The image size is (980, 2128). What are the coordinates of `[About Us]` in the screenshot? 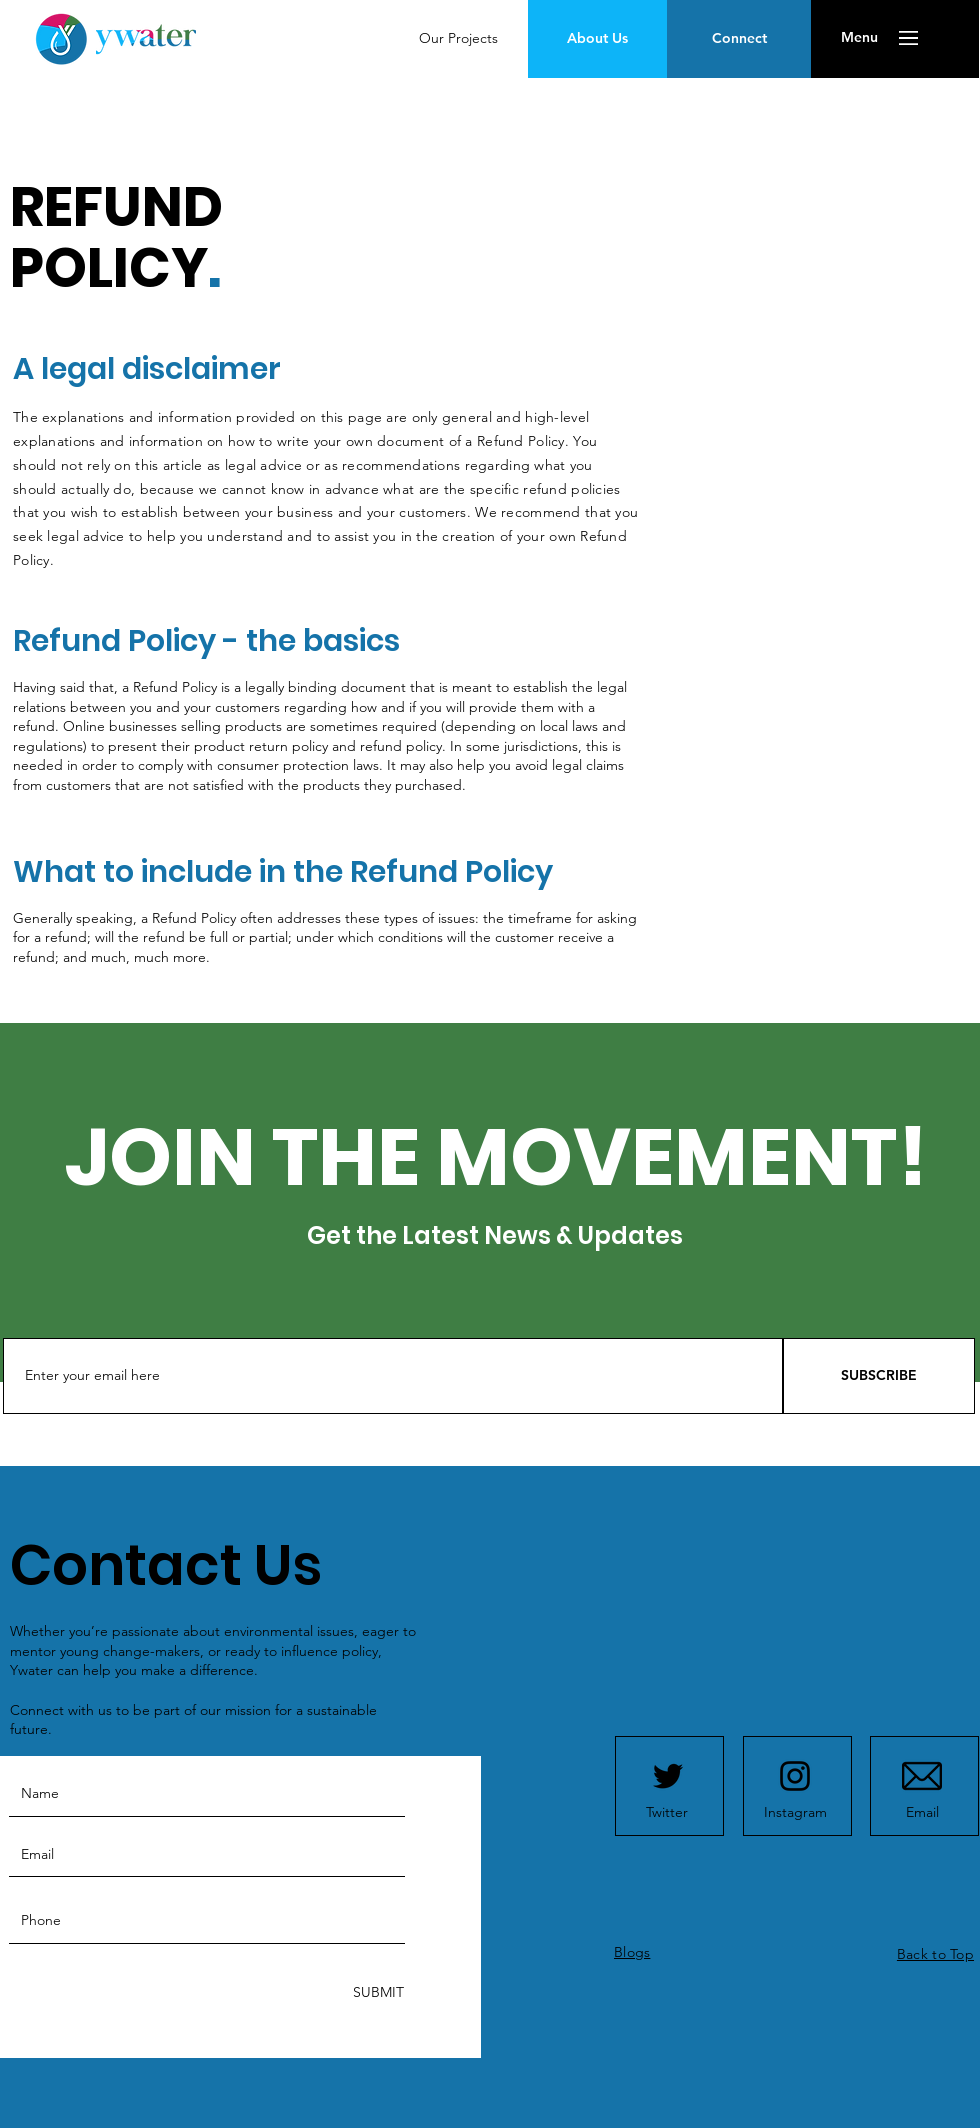 It's located at (597, 39).